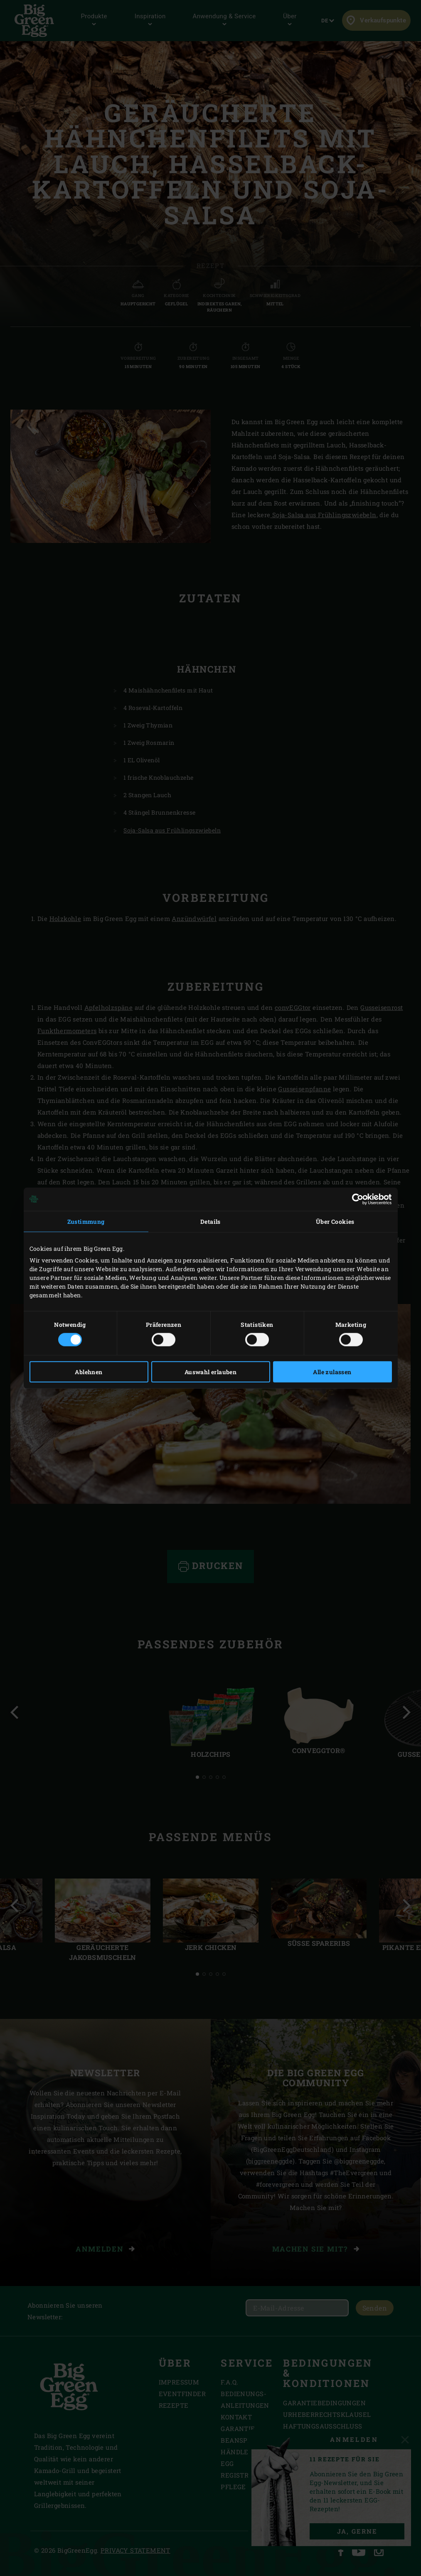 Image resolution: width=421 pixels, height=2576 pixels. Describe the element at coordinates (210, 1221) in the screenshot. I see `Details [tab]` at that location.